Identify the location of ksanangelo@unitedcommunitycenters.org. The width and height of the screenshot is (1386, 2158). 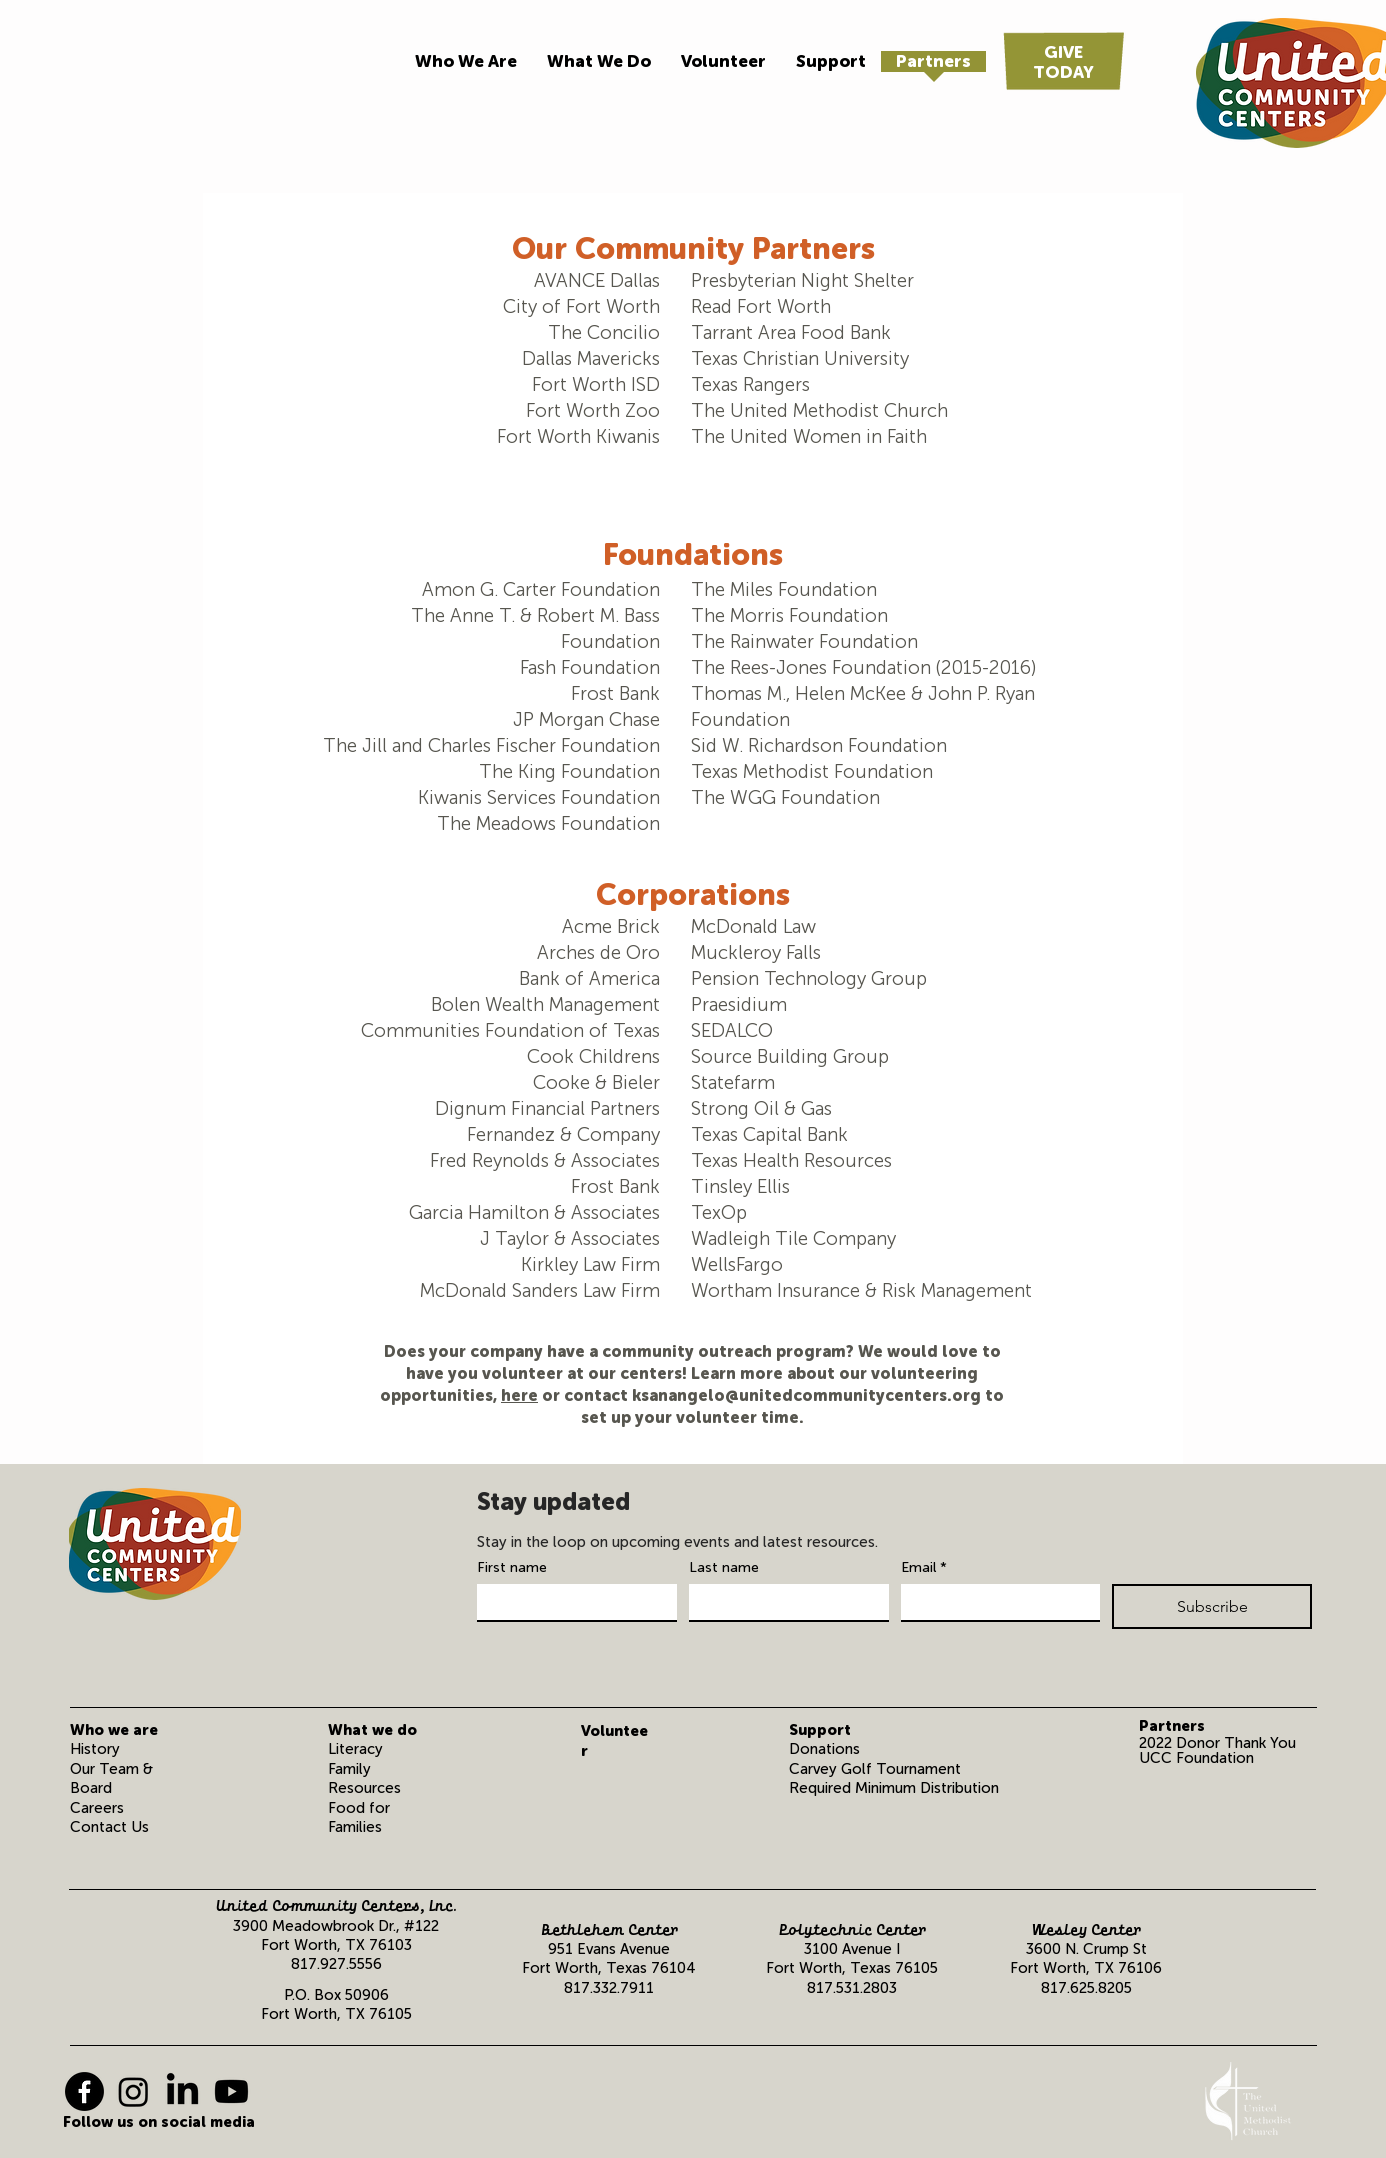
(806, 1395).